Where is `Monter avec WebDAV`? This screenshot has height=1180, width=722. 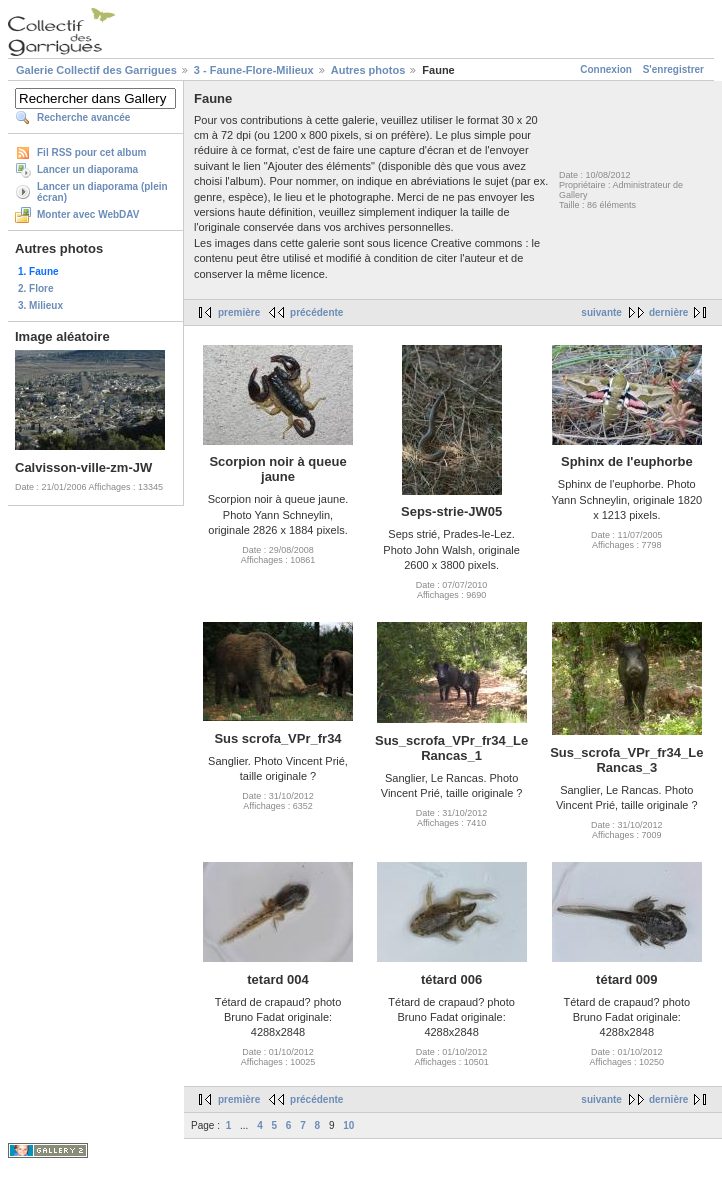
Monter avec WebDAV is located at coordinates (88, 214).